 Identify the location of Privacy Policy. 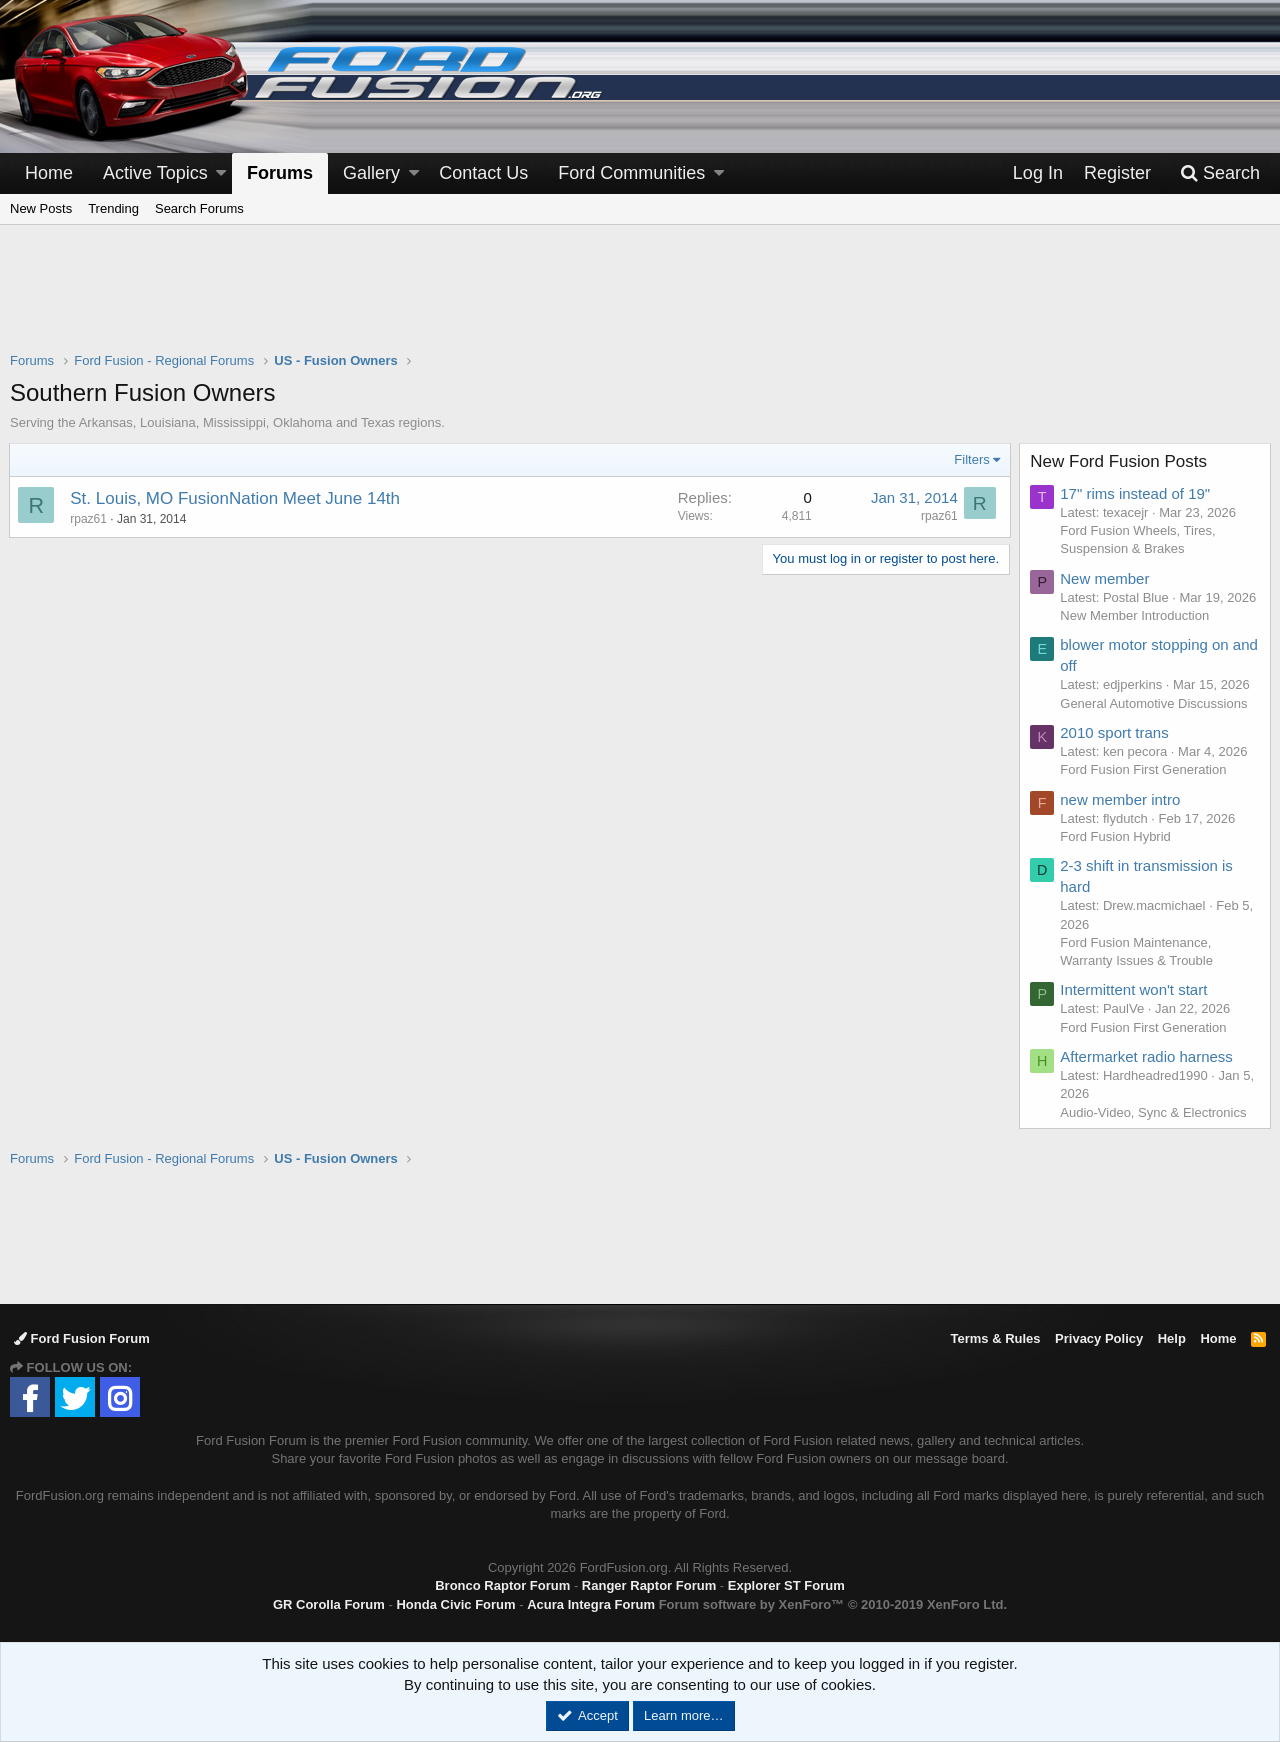
(1099, 1338).